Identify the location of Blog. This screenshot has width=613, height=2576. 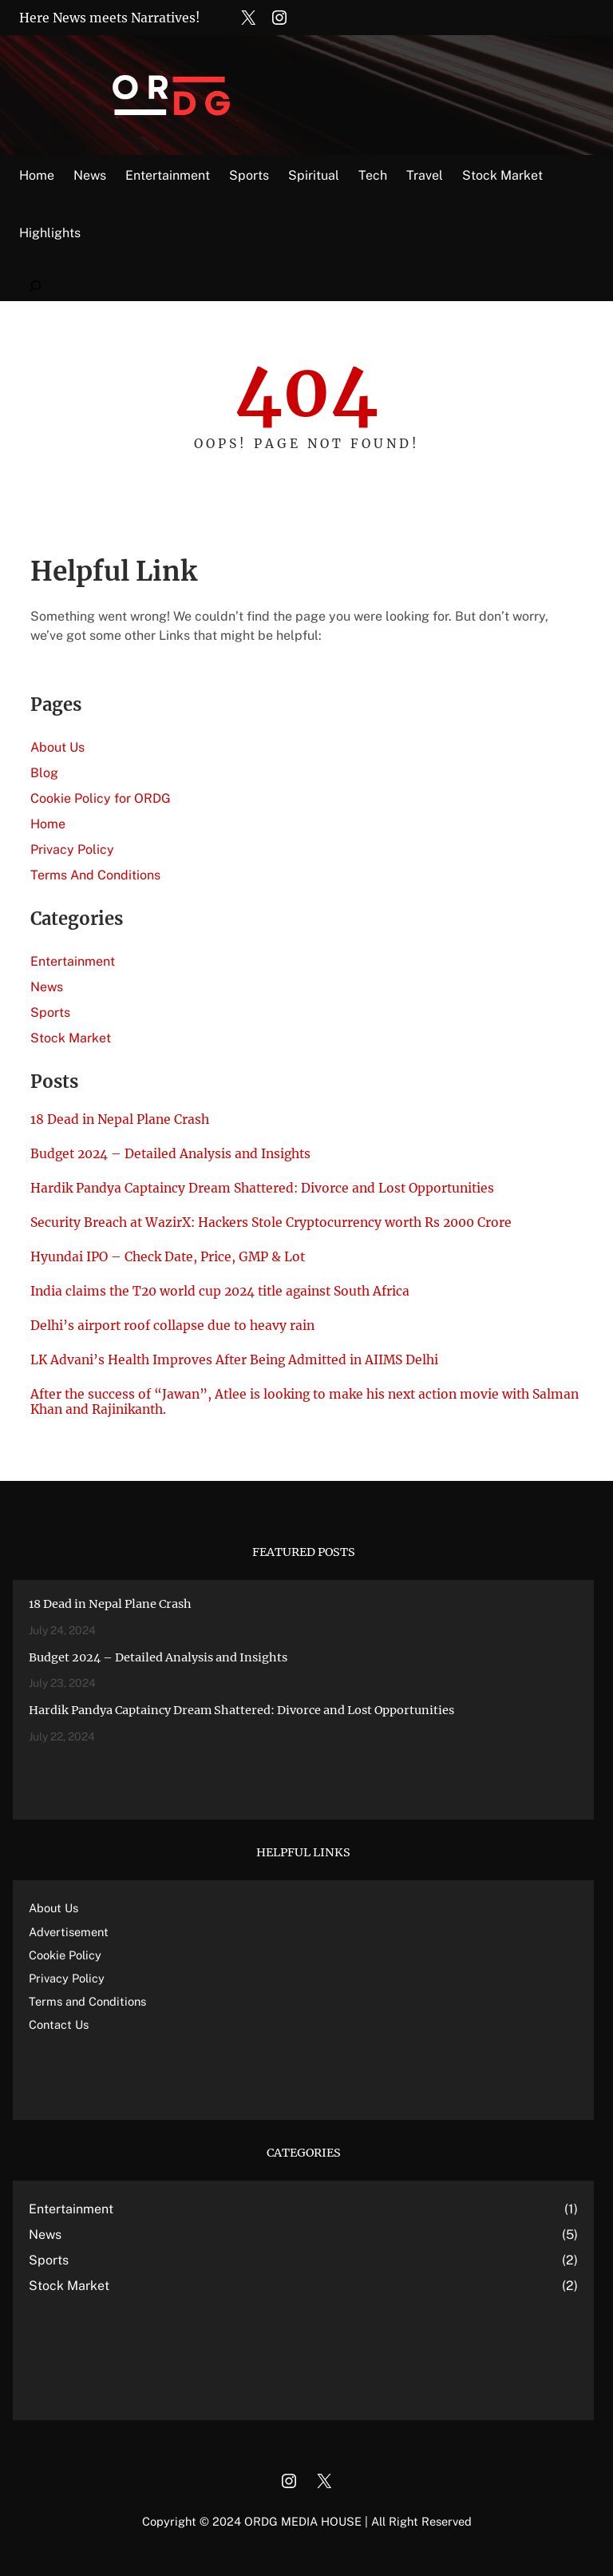
(44, 772).